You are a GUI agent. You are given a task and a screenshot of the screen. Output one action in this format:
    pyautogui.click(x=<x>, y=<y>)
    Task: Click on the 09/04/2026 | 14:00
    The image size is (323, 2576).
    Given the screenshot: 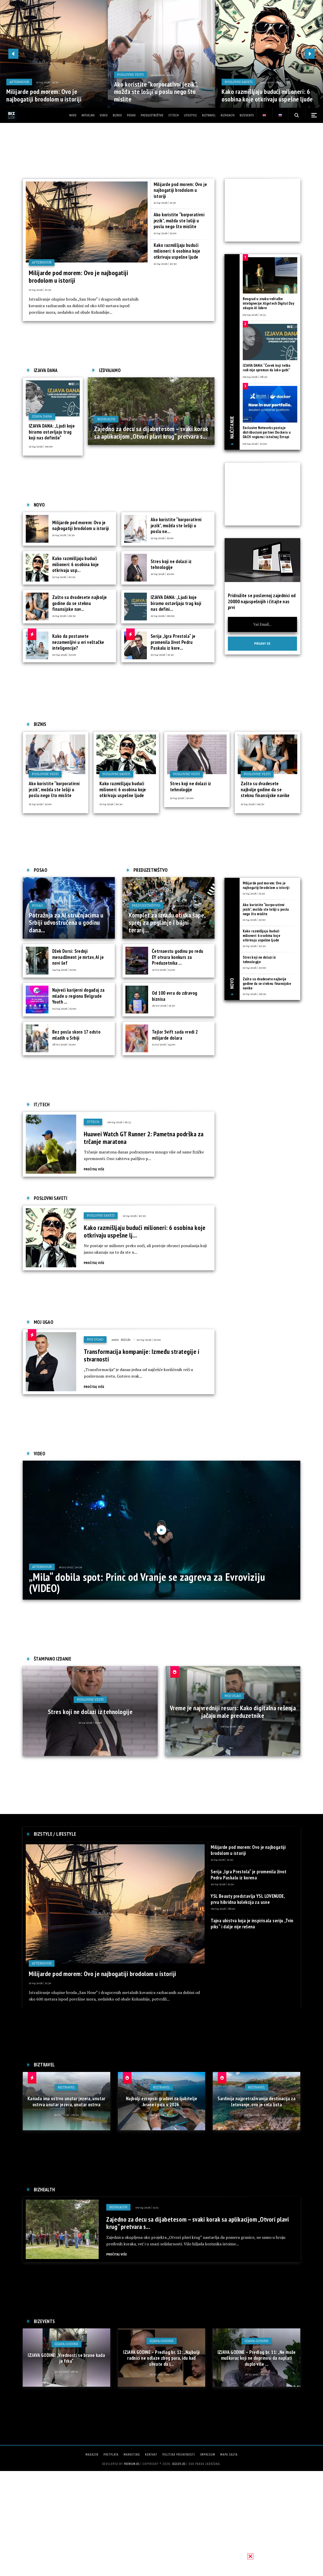 What is the action you would take?
    pyautogui.click(x=62, y=914)
    